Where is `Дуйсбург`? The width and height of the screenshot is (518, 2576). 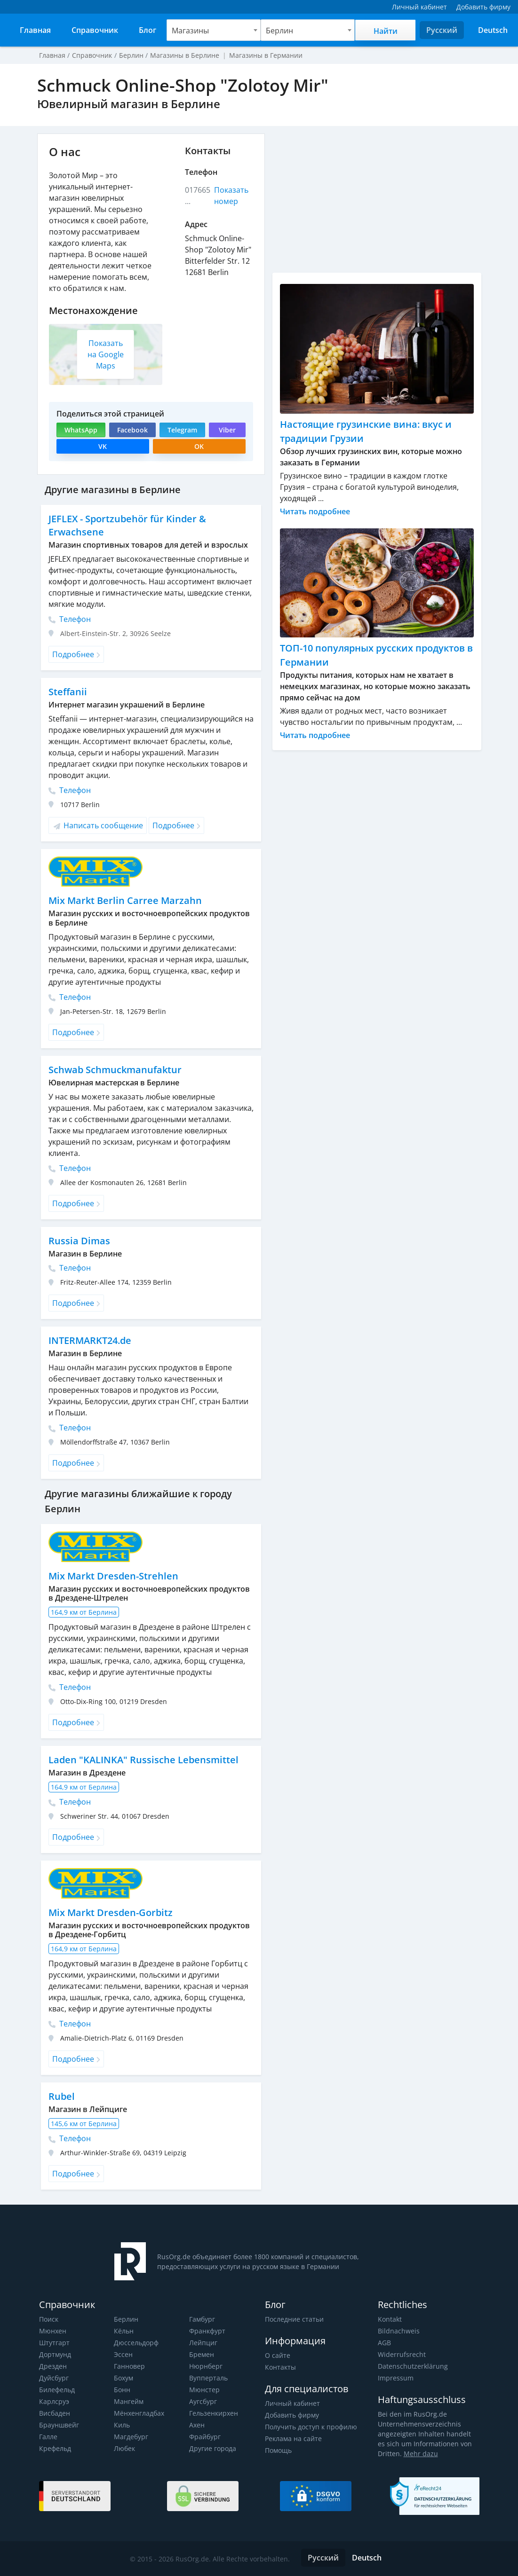 Дуйсбург is located at coordinates (53, 2377).